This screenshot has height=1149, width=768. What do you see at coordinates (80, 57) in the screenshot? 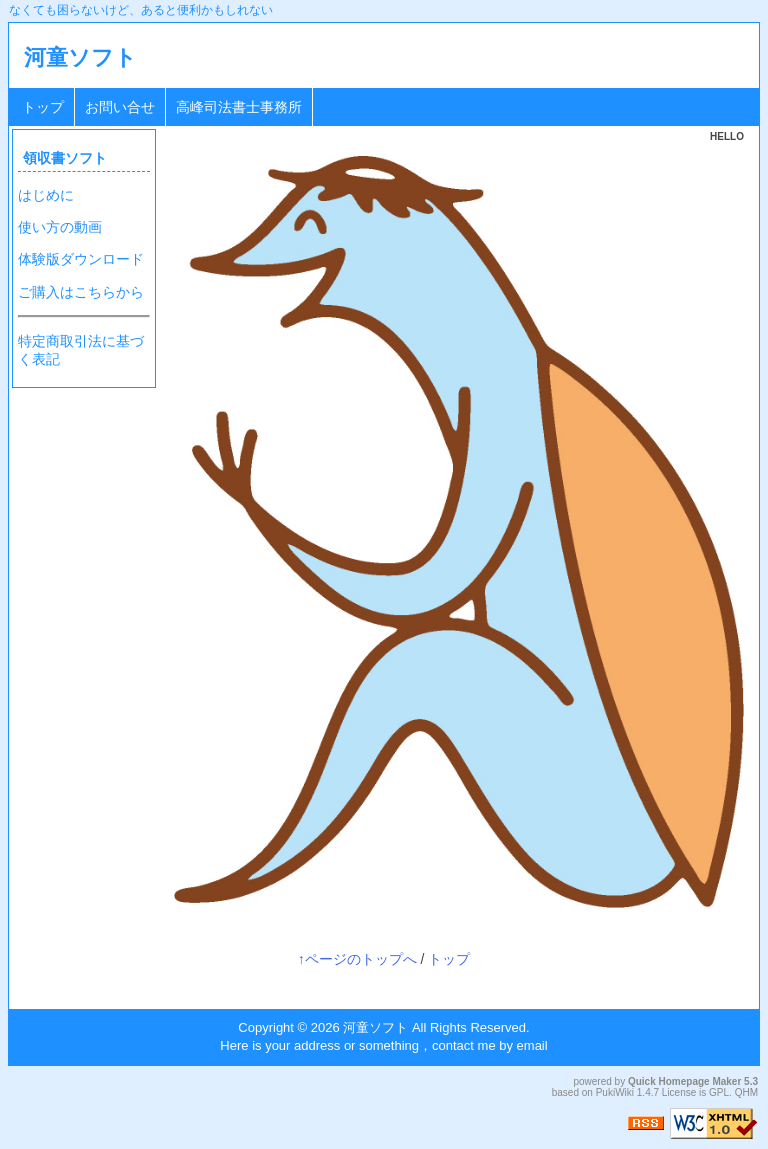
I see `河童ソフト` at bounding box center [80, 57].